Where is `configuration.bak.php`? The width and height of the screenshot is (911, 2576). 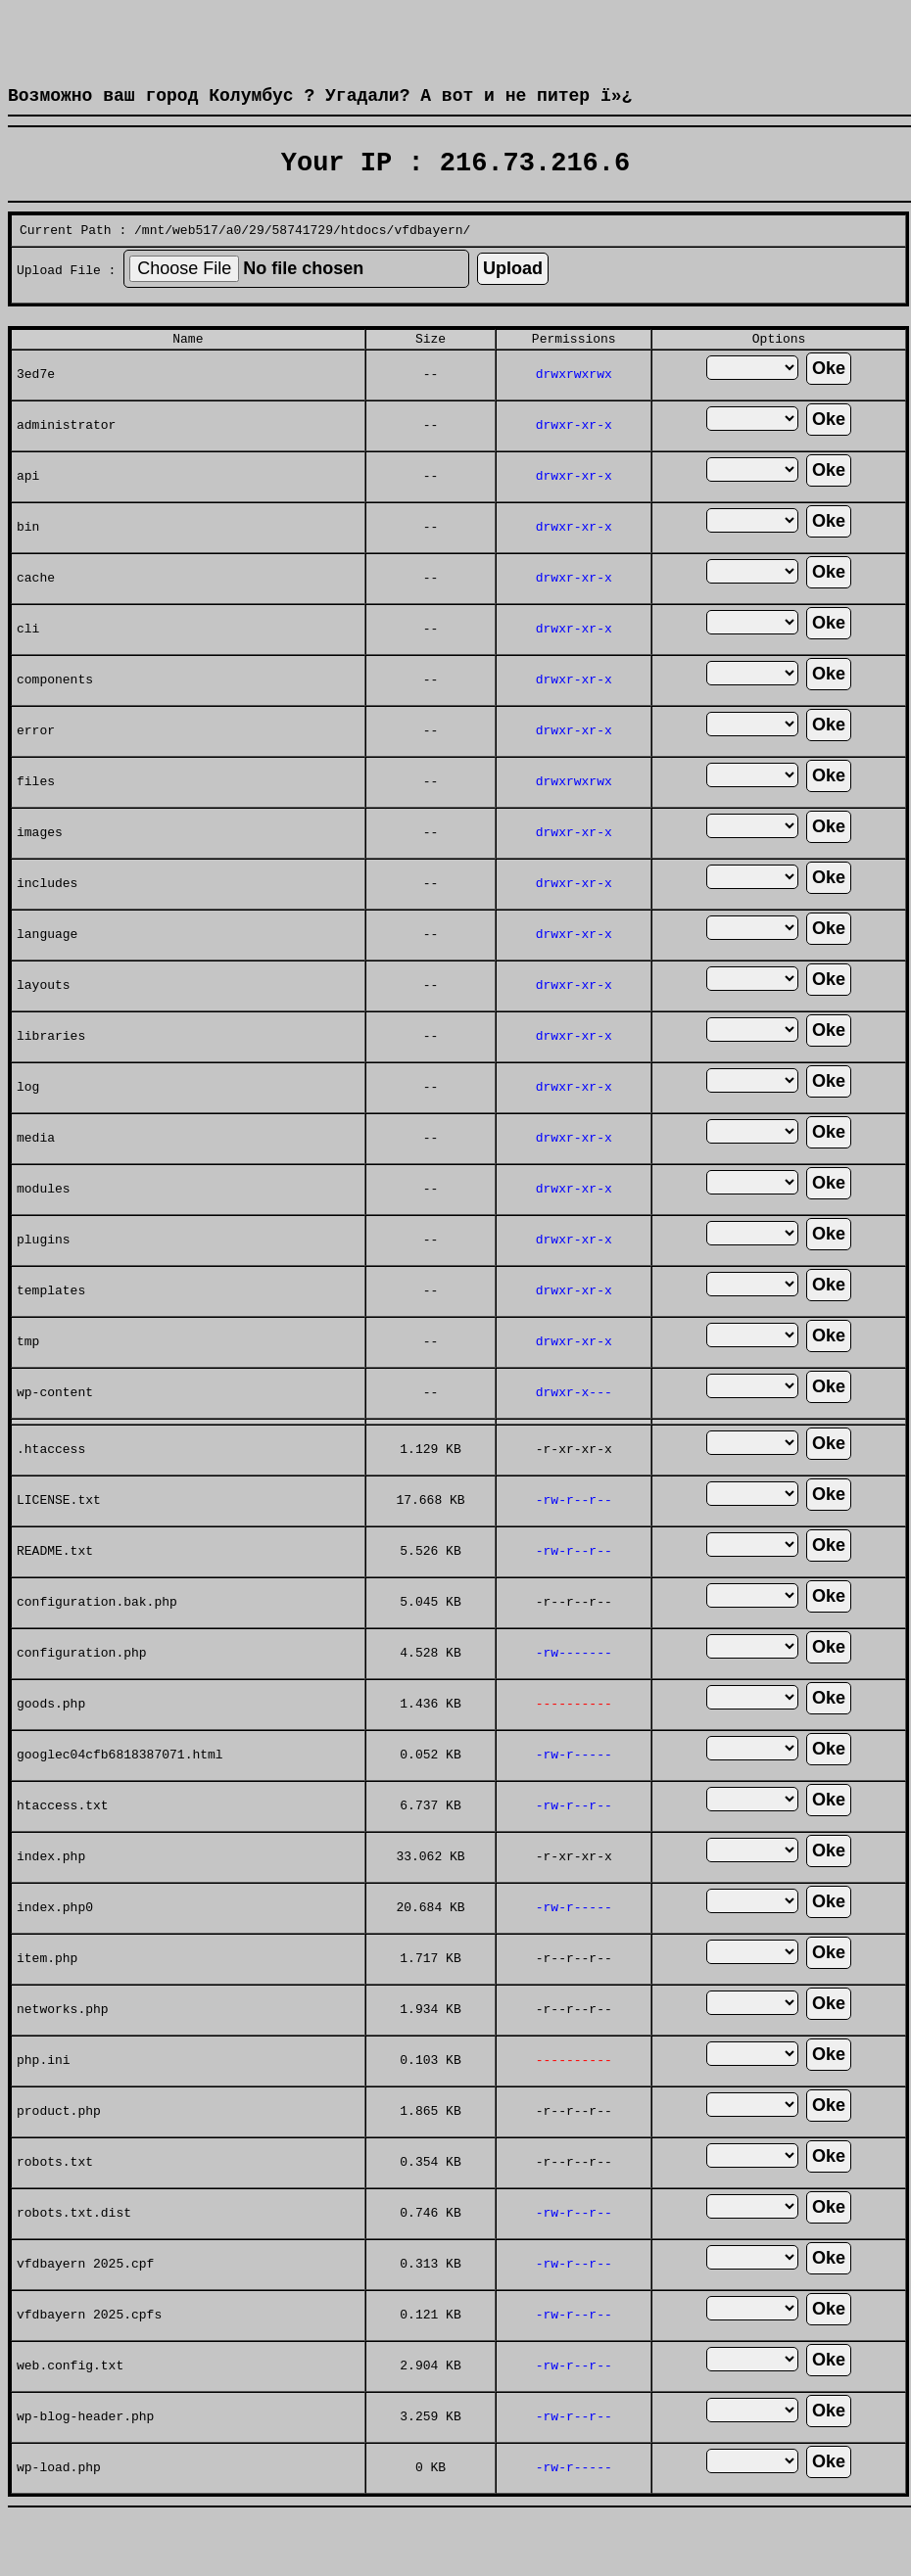 configuration.bak.php is located at coordinates (97, 1639).